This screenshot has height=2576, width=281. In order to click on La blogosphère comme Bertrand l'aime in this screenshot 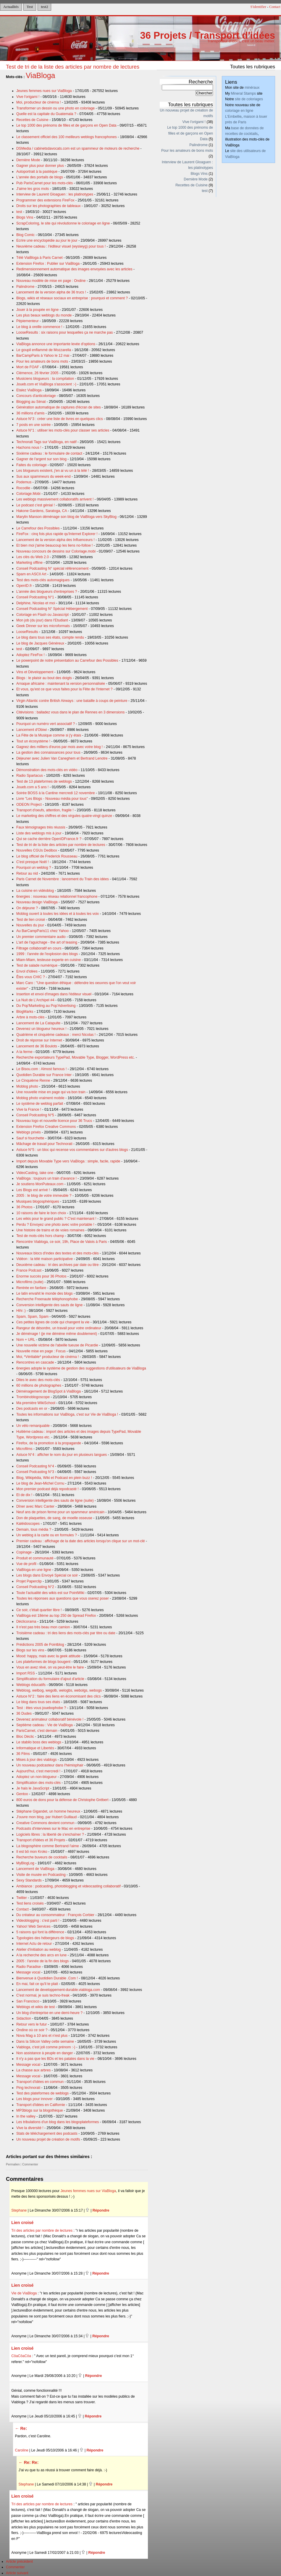, I will do `click(47, 1846)`.